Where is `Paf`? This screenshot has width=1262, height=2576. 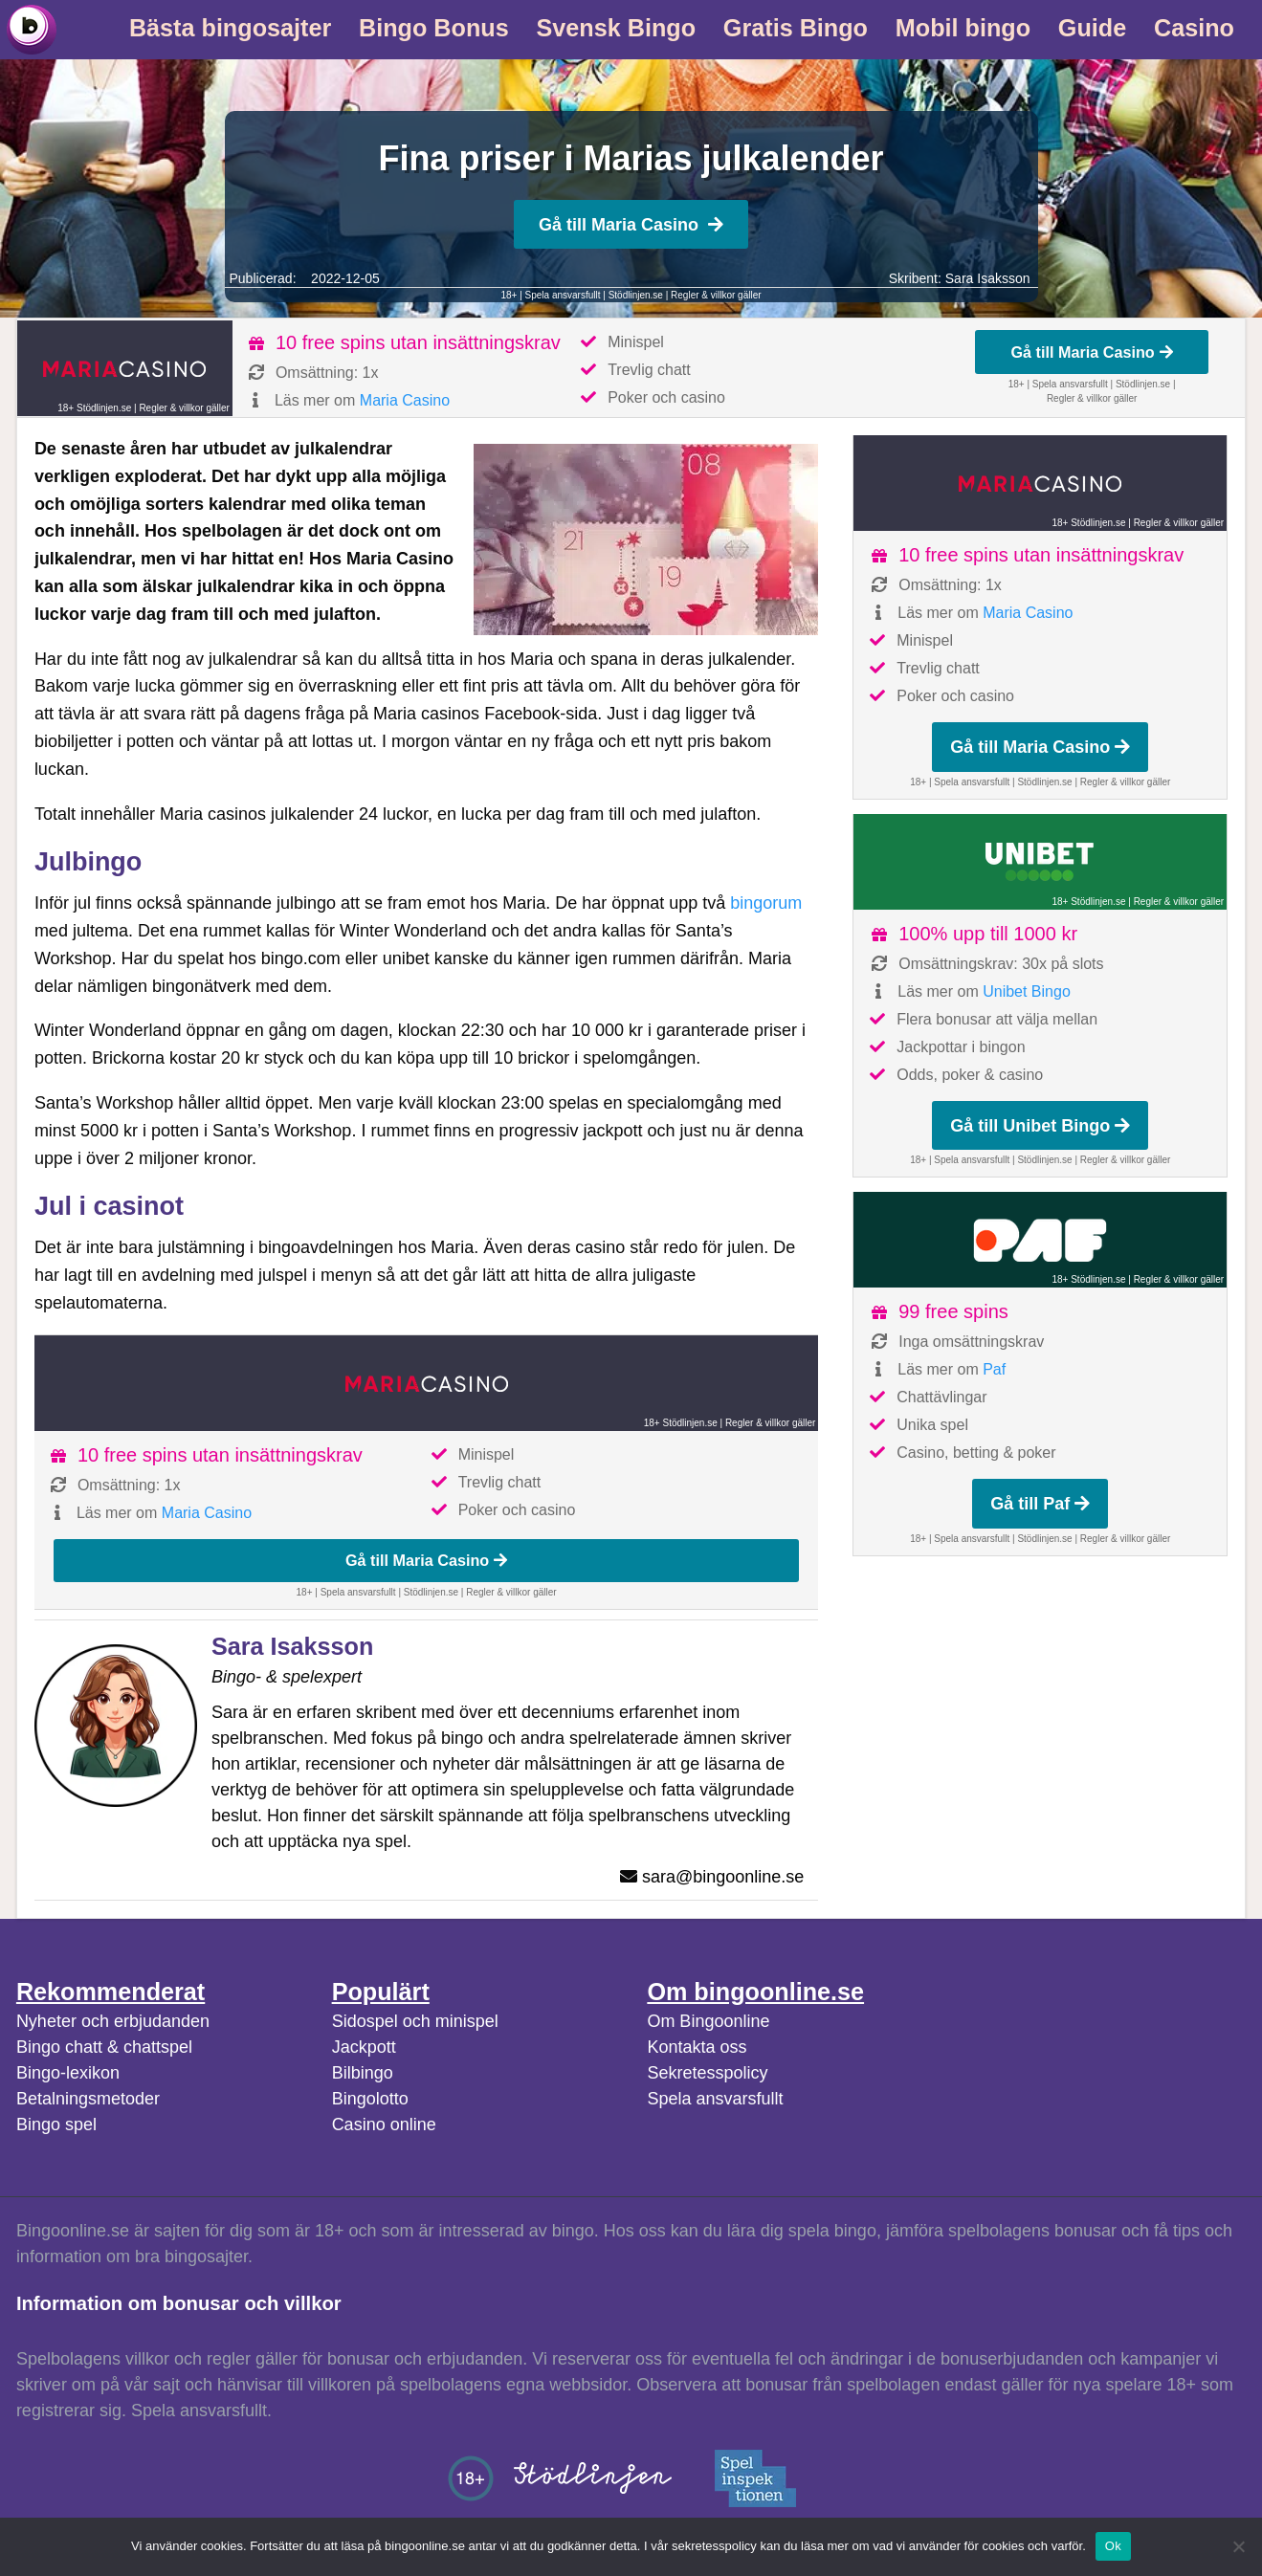
Paf is located at coordinates (994, 1369).